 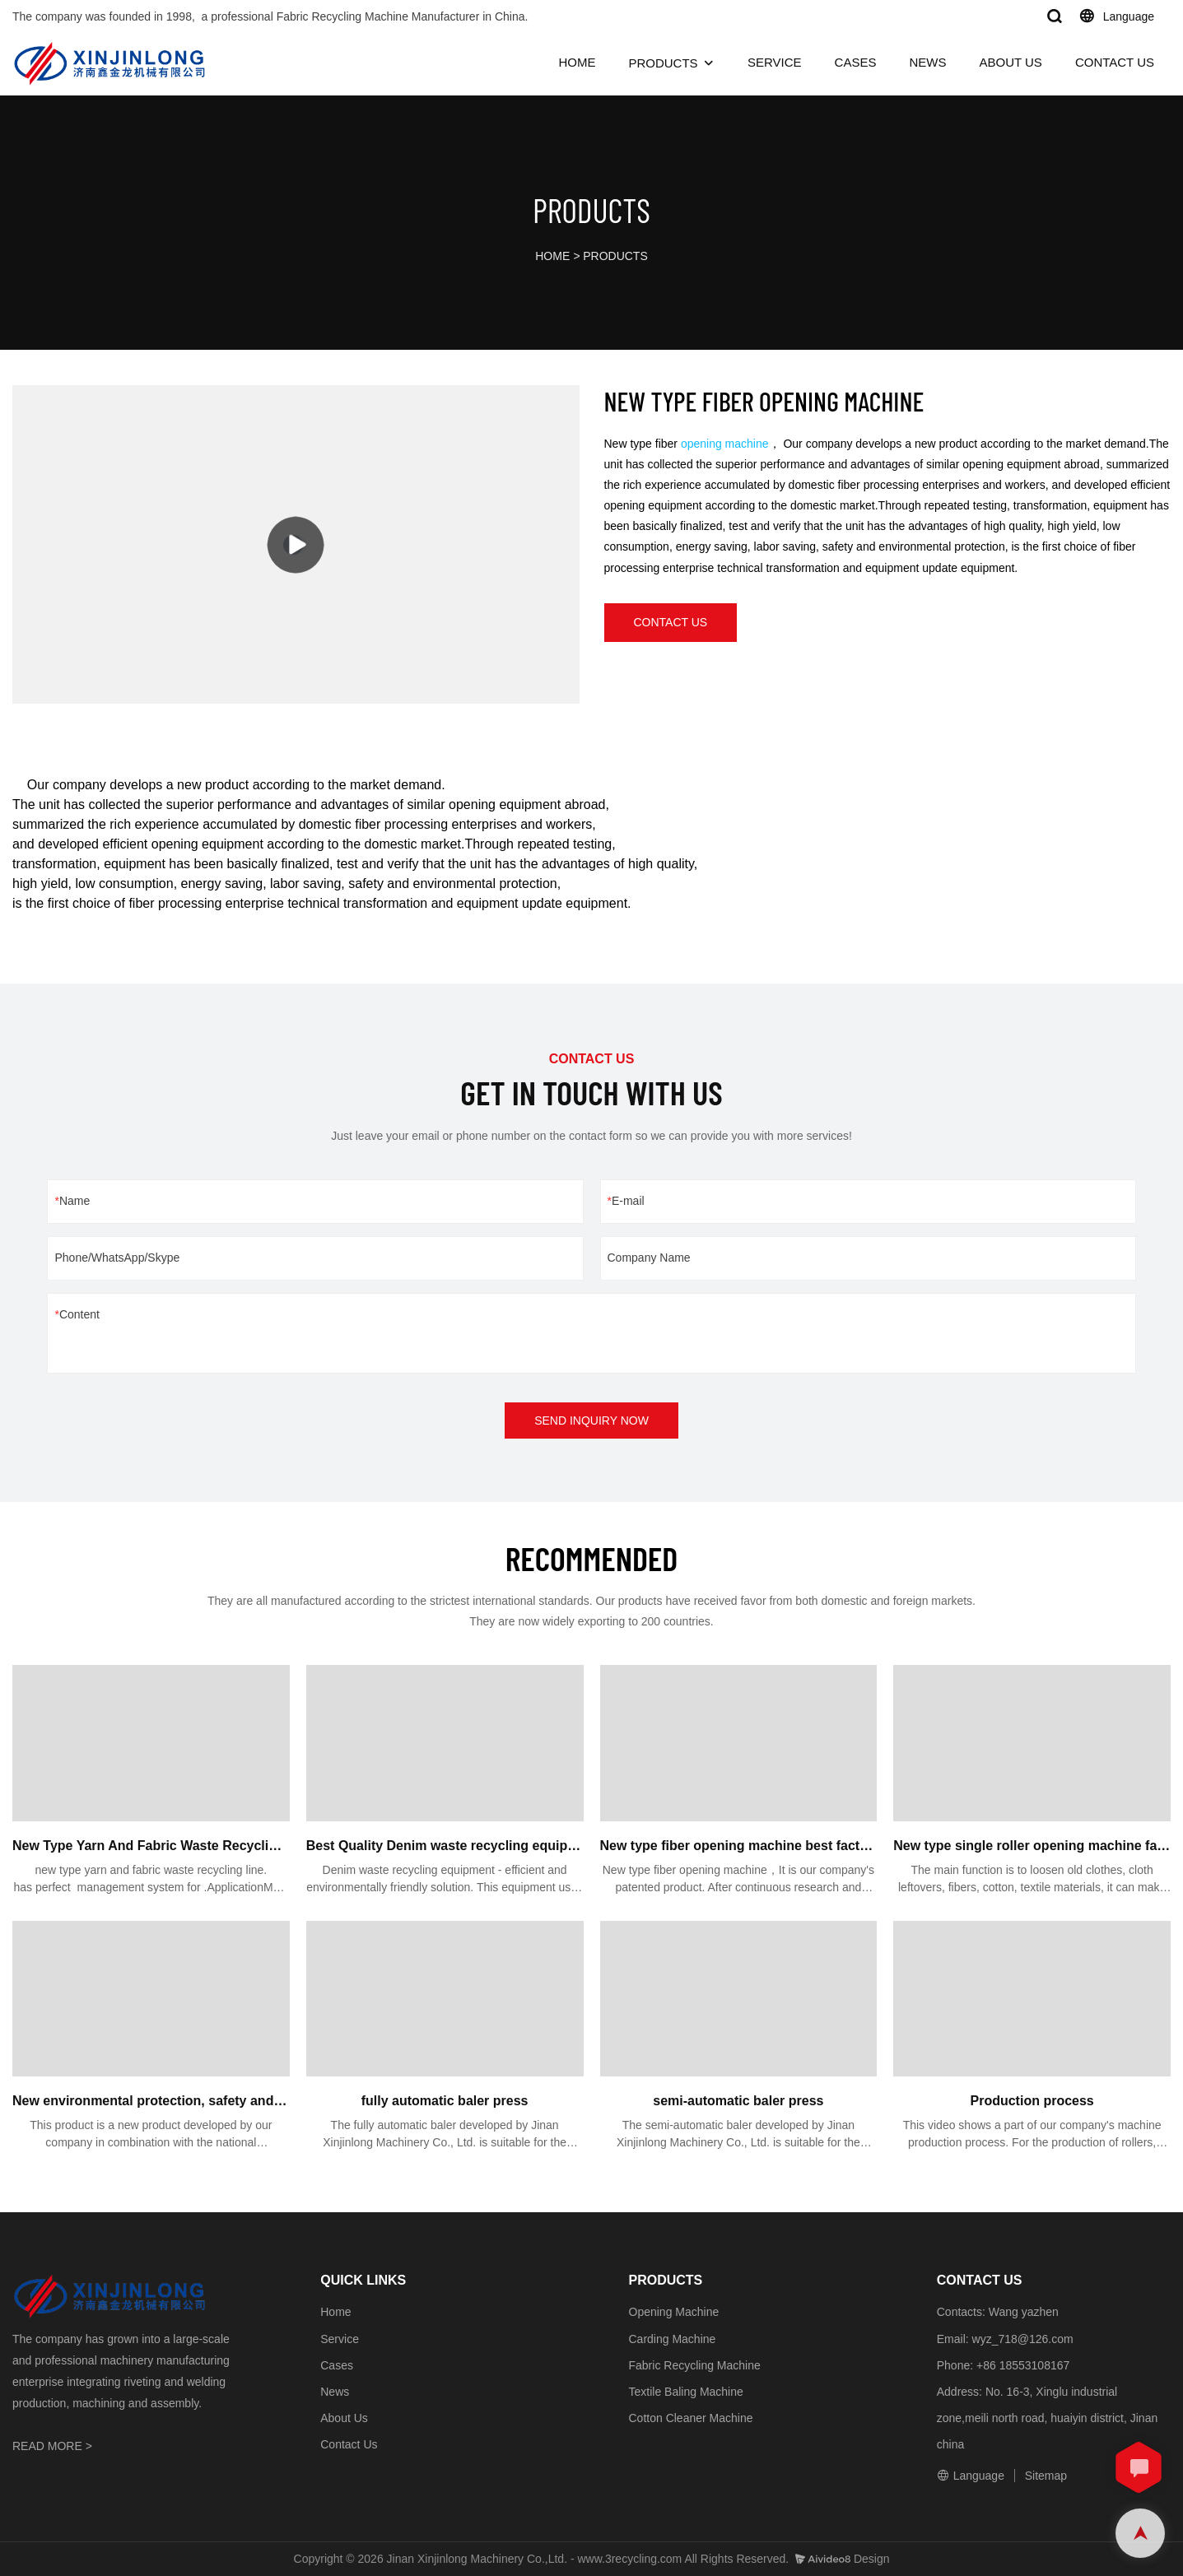 I want to click on News, so click(x=334, y=2391).